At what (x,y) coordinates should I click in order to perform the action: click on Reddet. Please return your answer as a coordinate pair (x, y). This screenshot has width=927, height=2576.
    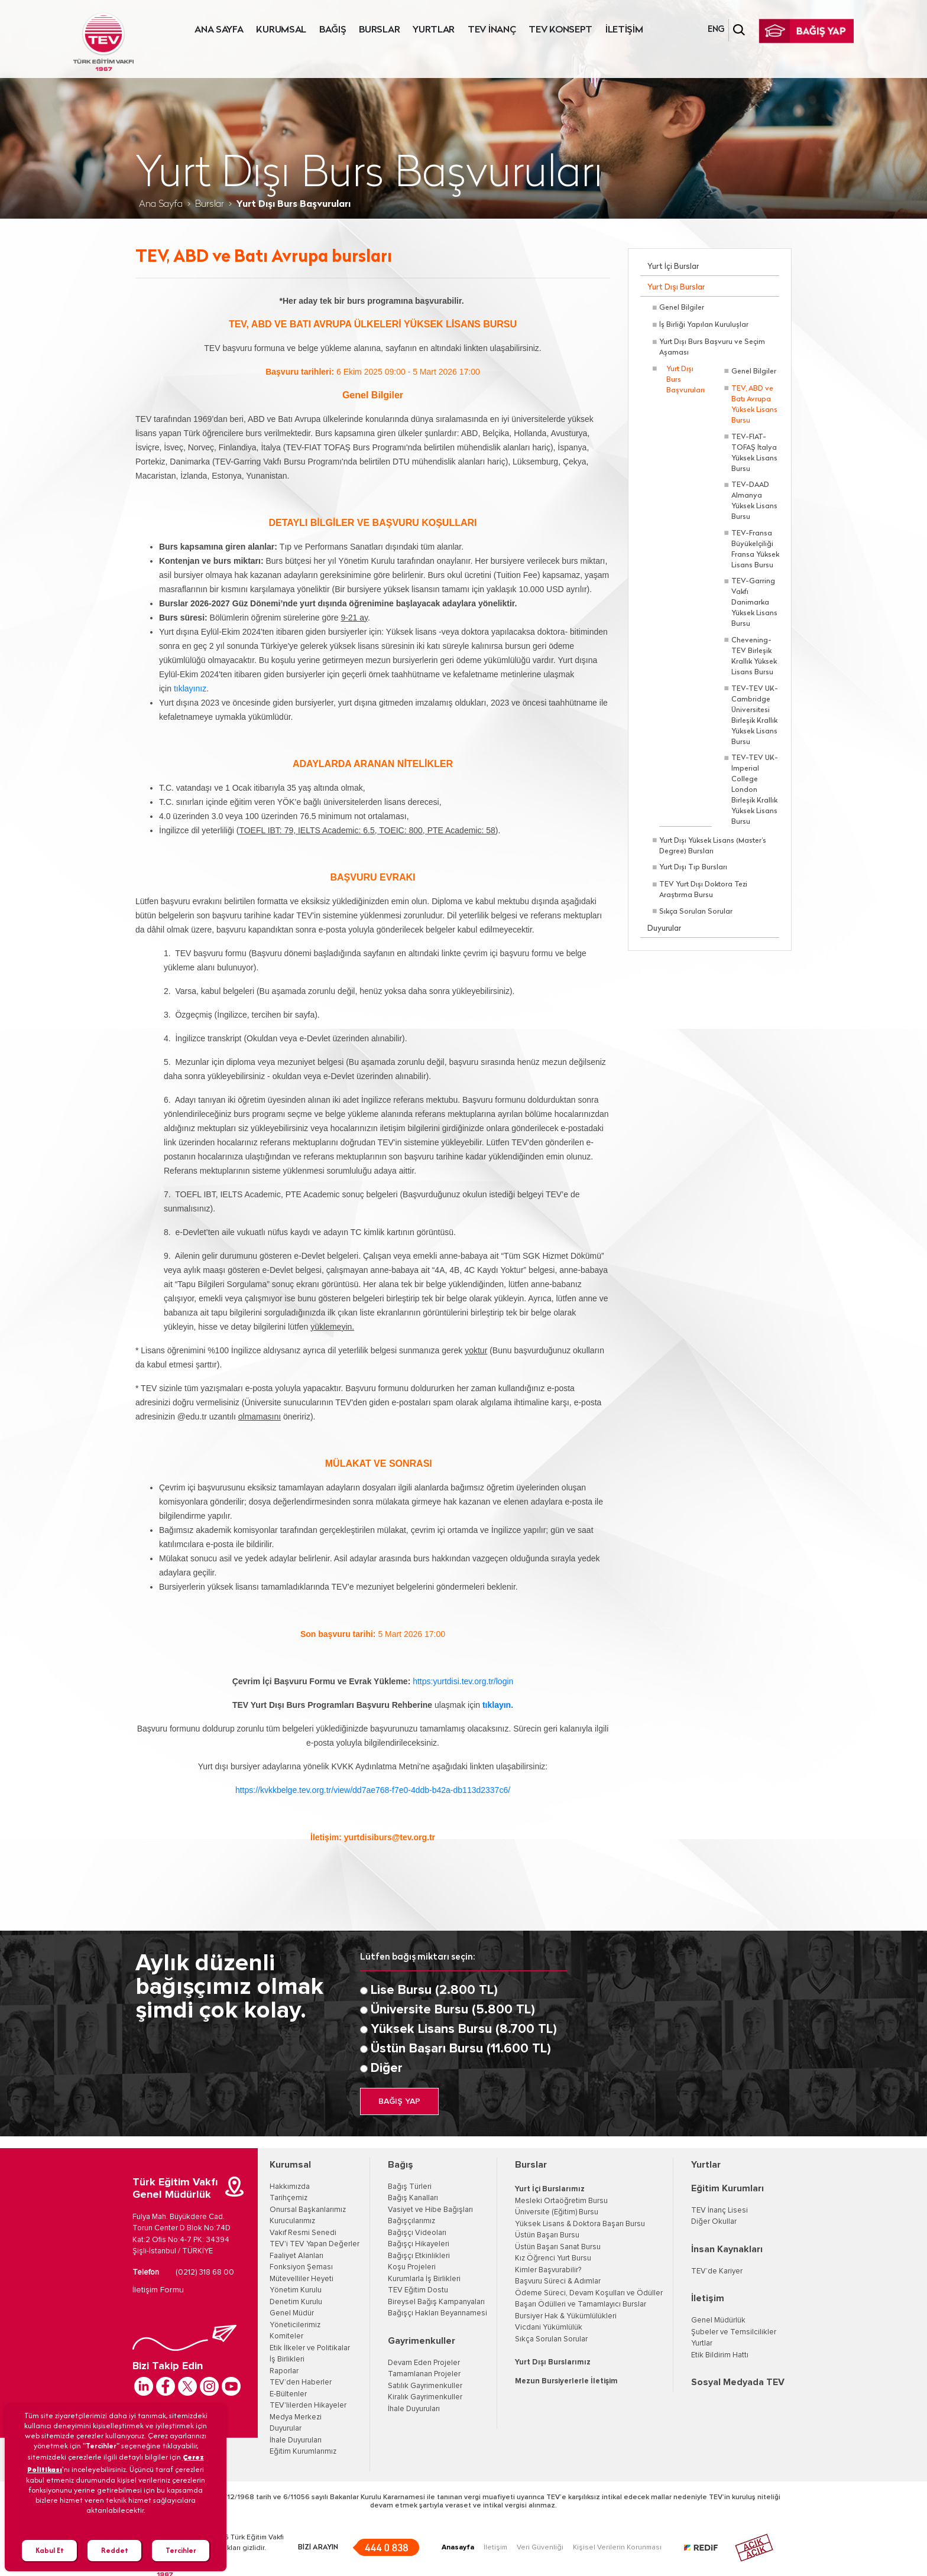
    Looking at the image, I should click on (114, 2550).